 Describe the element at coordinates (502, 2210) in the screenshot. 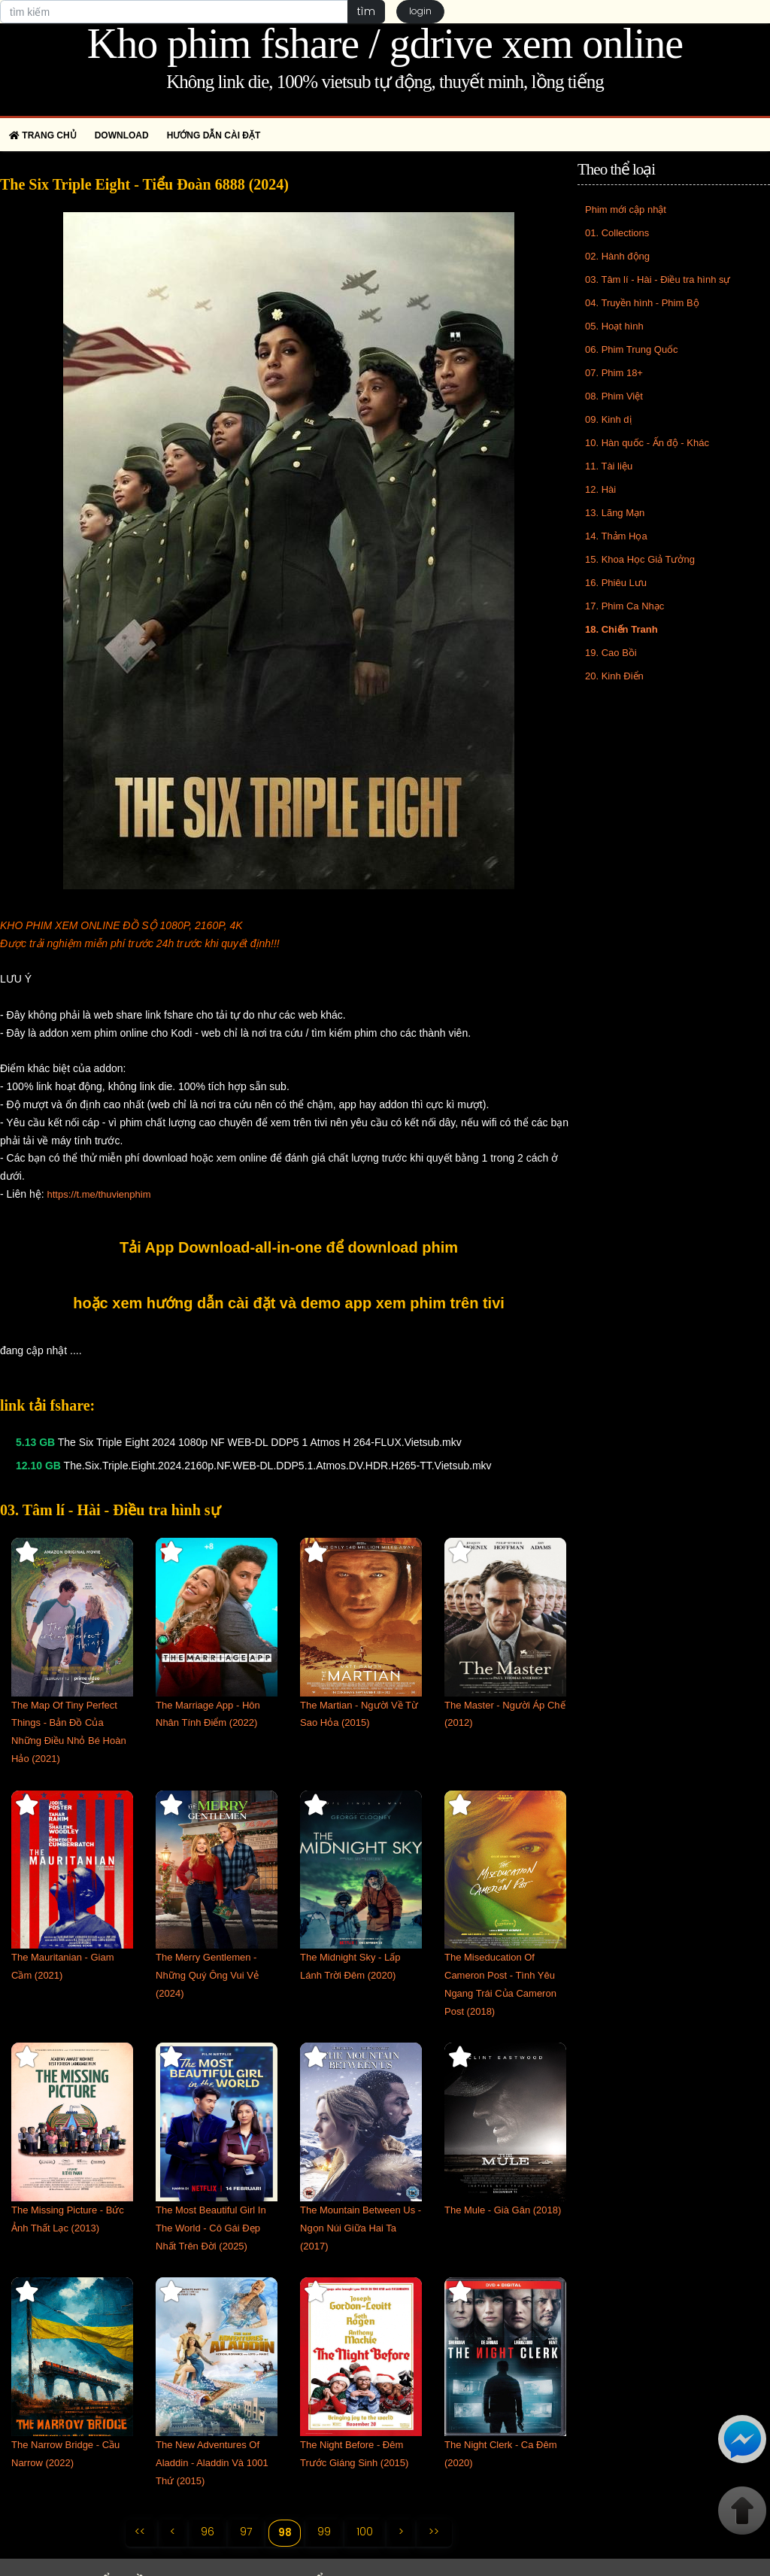

I see `The Mule - Già Gân (2018)` at that location.